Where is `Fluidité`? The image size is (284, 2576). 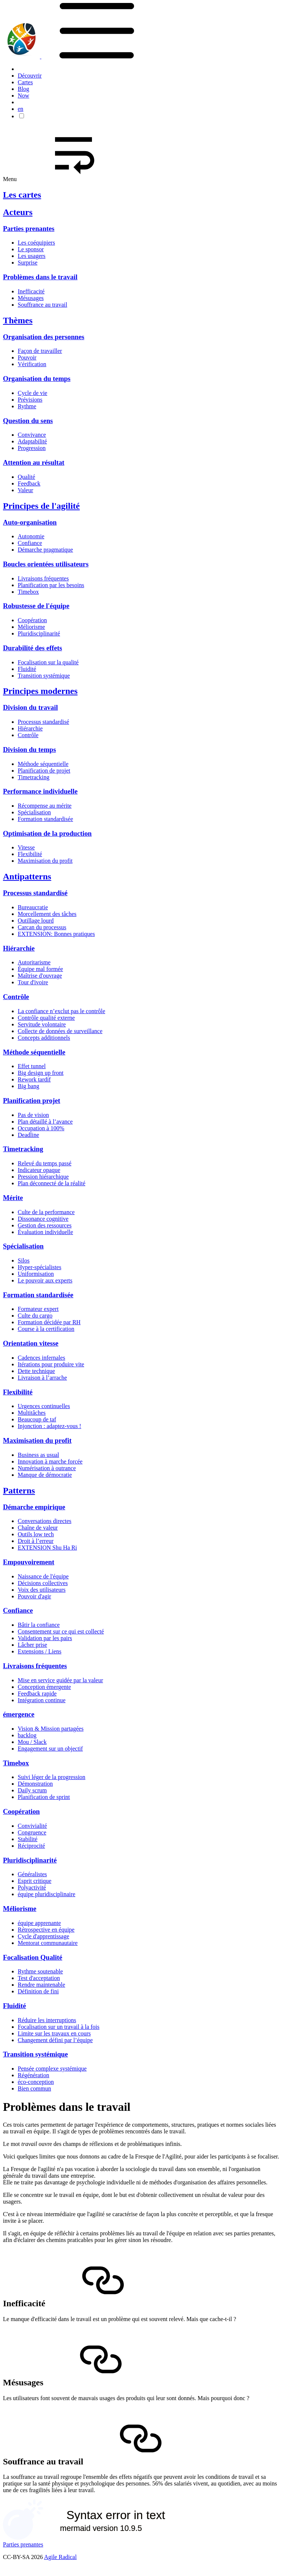 Fluidité is located at coordinates (27, 669).